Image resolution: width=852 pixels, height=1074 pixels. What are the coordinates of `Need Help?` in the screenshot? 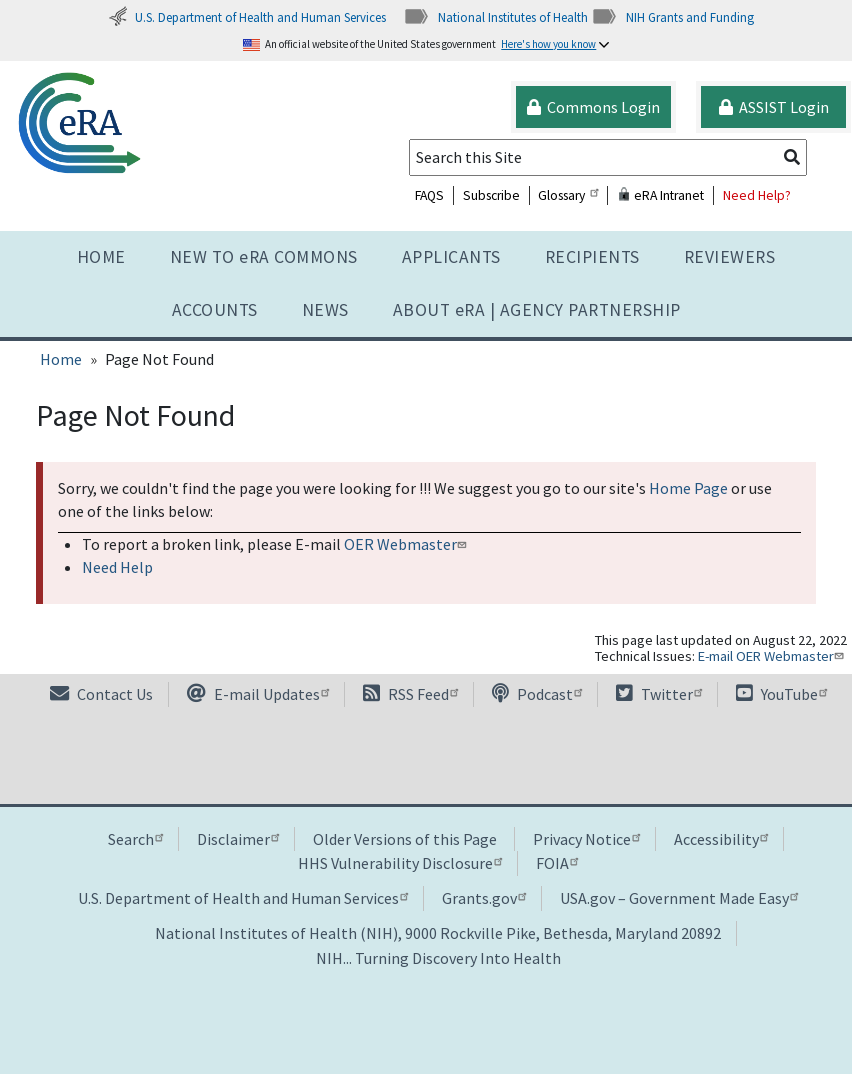 It's located at (757, 195).